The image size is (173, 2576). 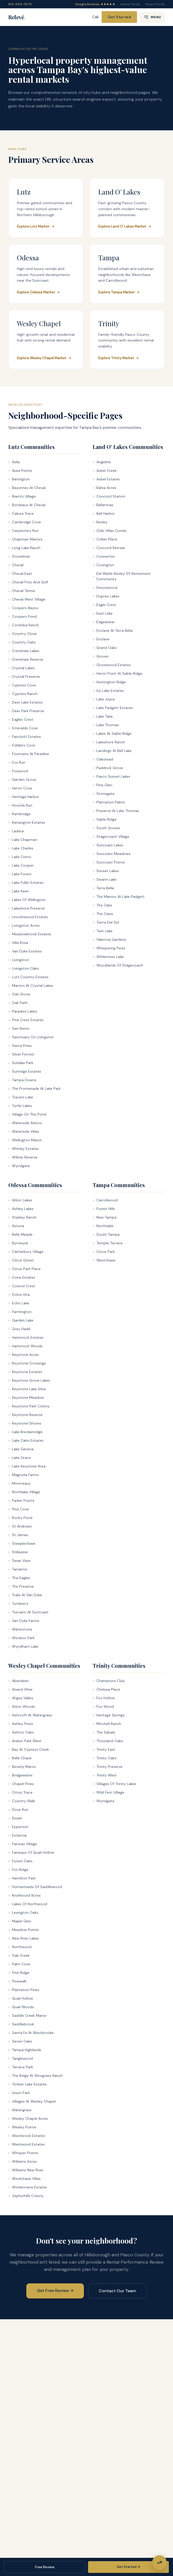 I want to click on Ashley Lakes, so click(x=21, y=1208).